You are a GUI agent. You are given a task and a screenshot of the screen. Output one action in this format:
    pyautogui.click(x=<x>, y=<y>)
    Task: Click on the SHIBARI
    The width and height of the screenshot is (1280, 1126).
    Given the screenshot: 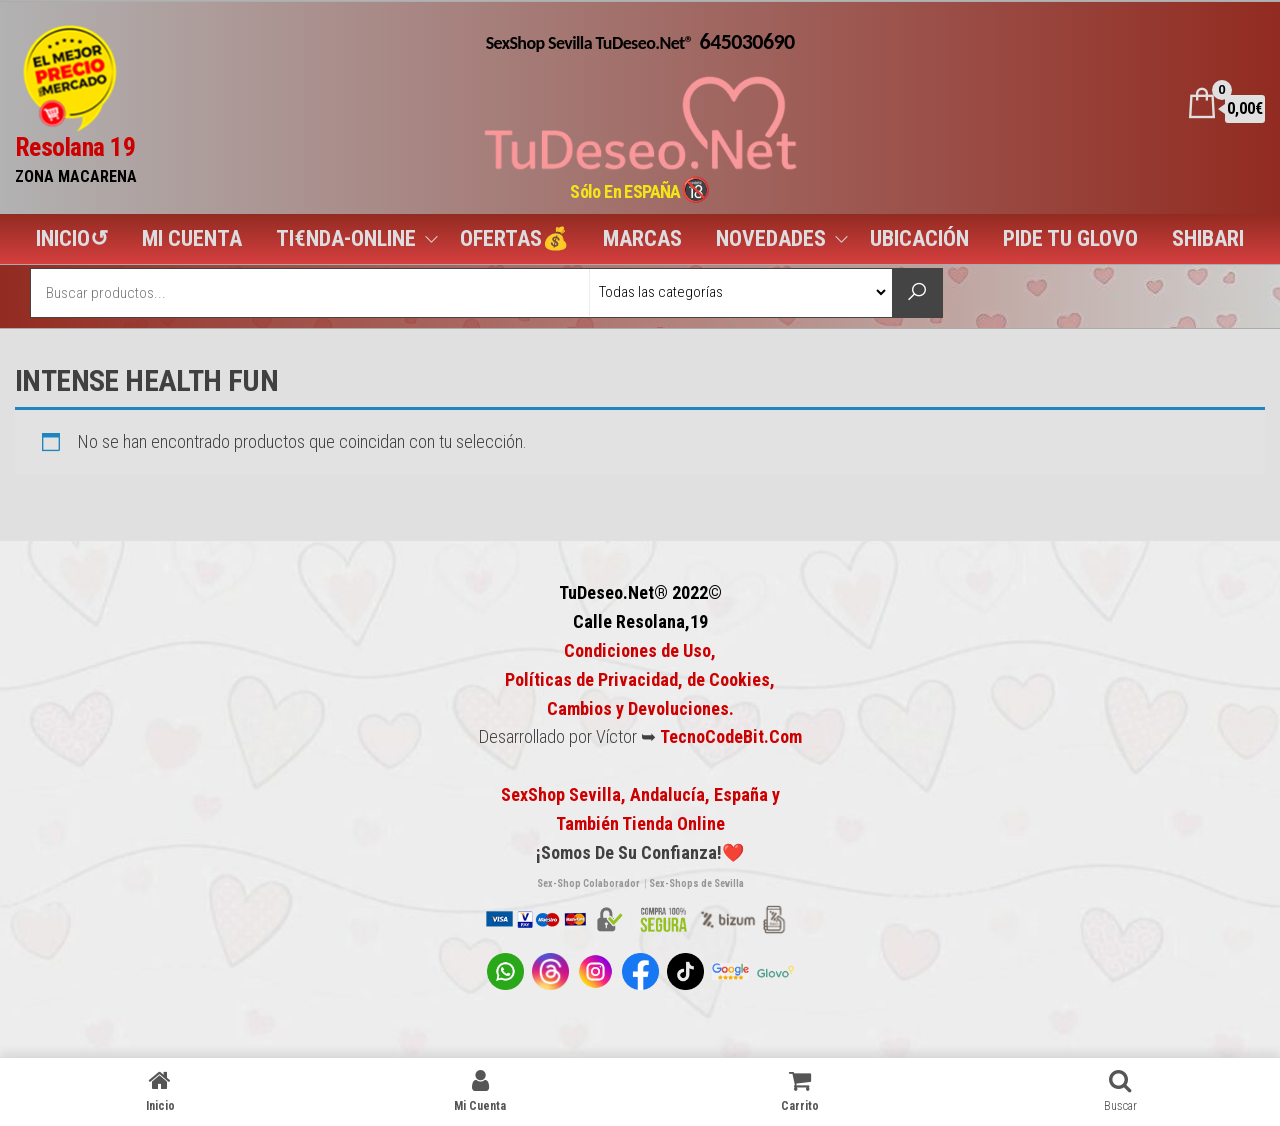 What is the action you would take?
    pyautogui.click(x=1208, y=238)
    